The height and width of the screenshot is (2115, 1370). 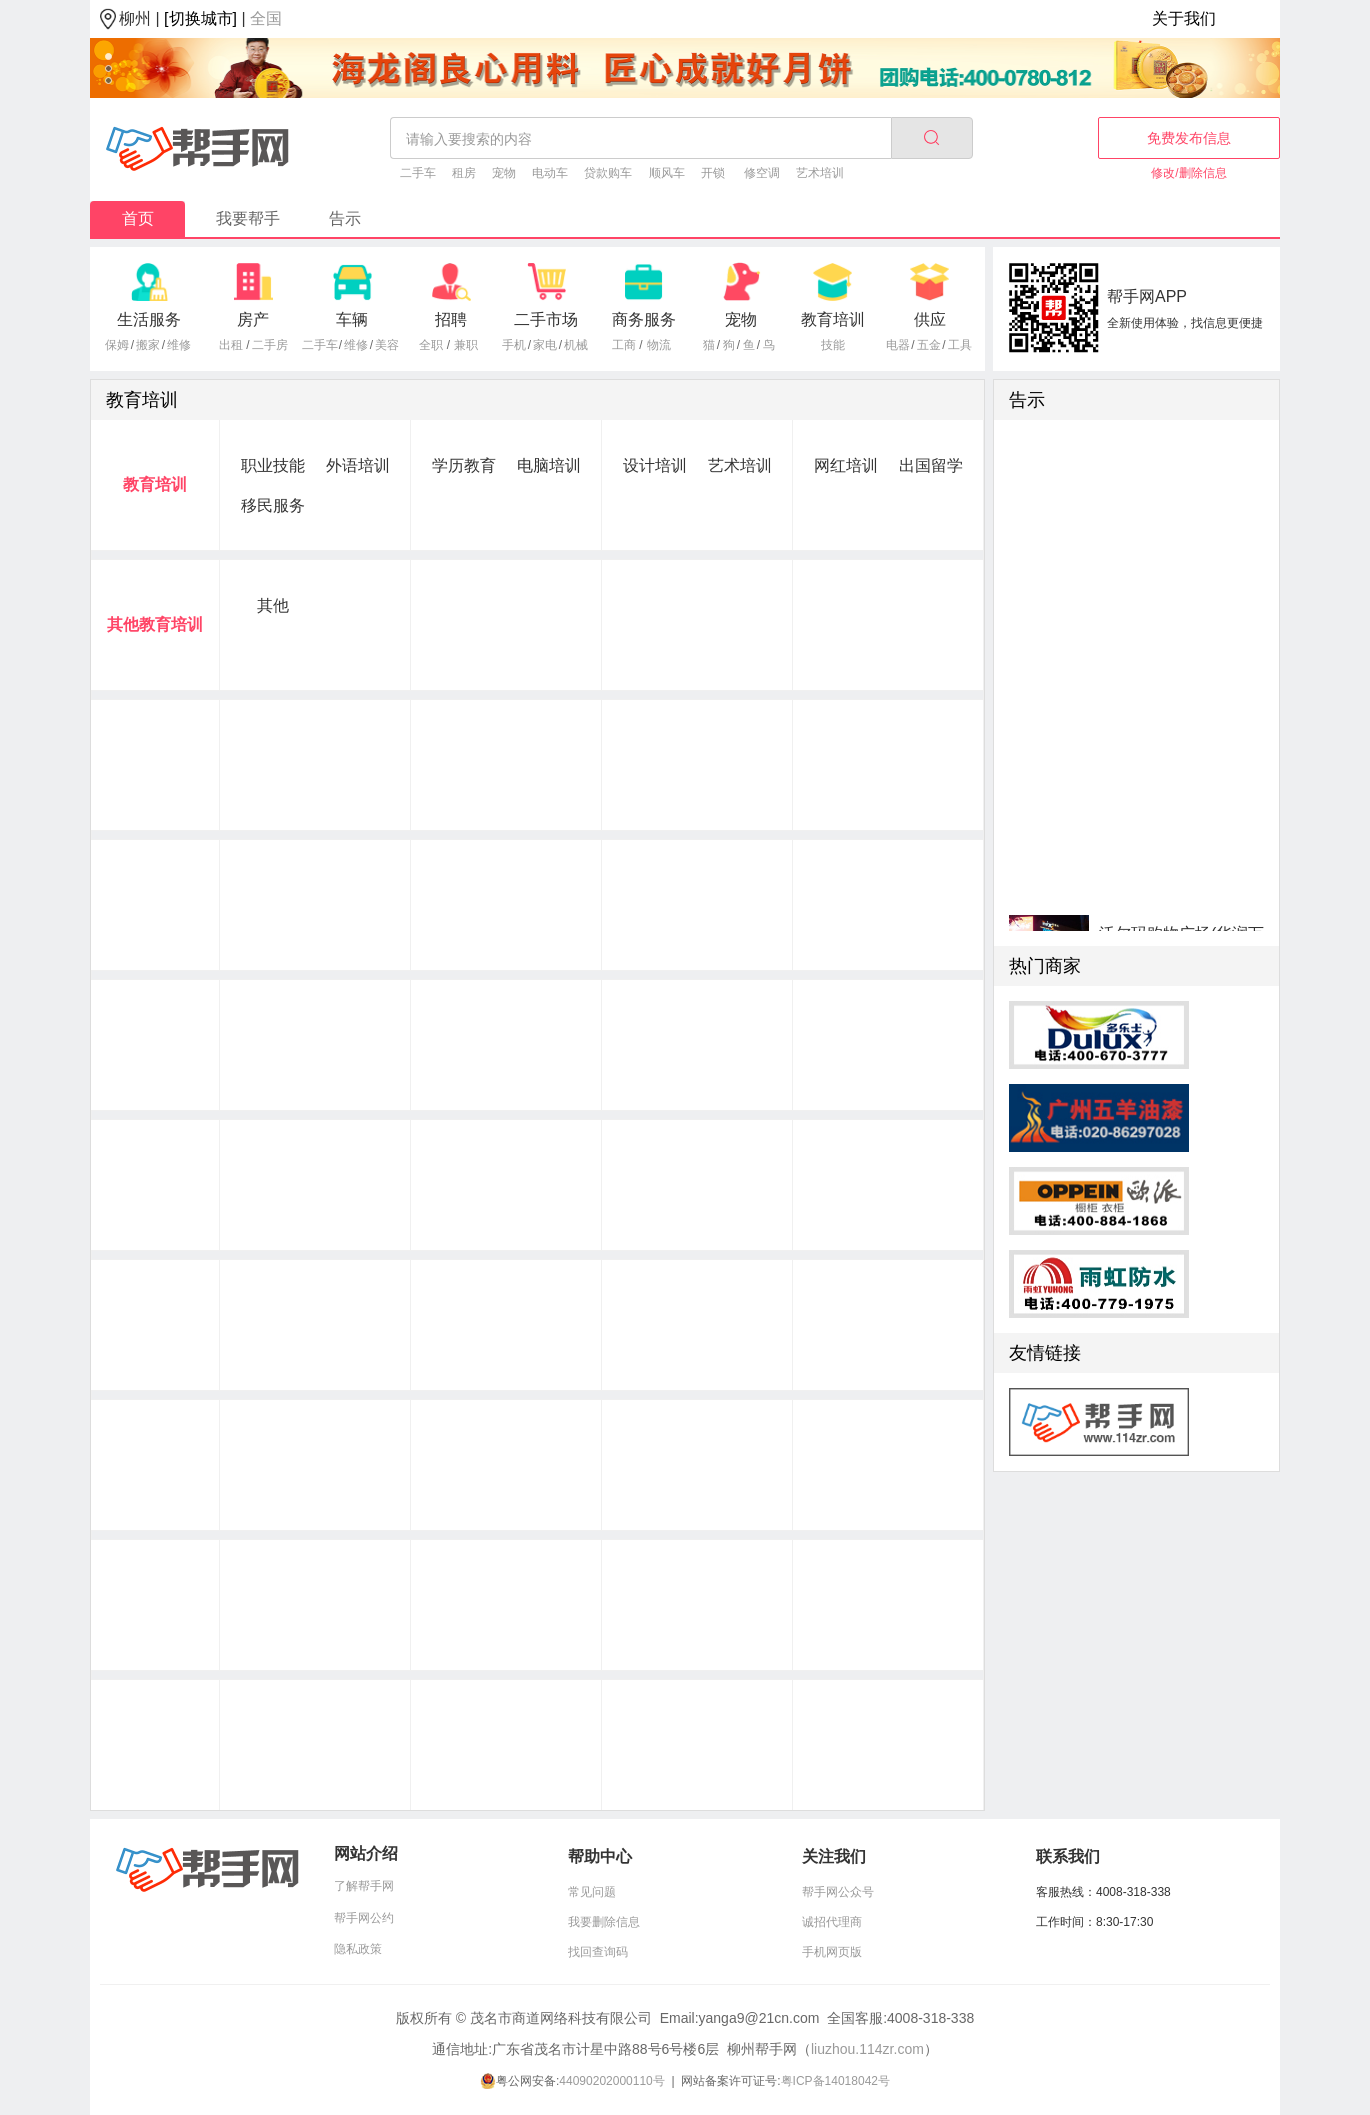 What do you see at coordinates (464, 465) in the screenshot?
I see `学历教育` at bounding box center [464, 465].